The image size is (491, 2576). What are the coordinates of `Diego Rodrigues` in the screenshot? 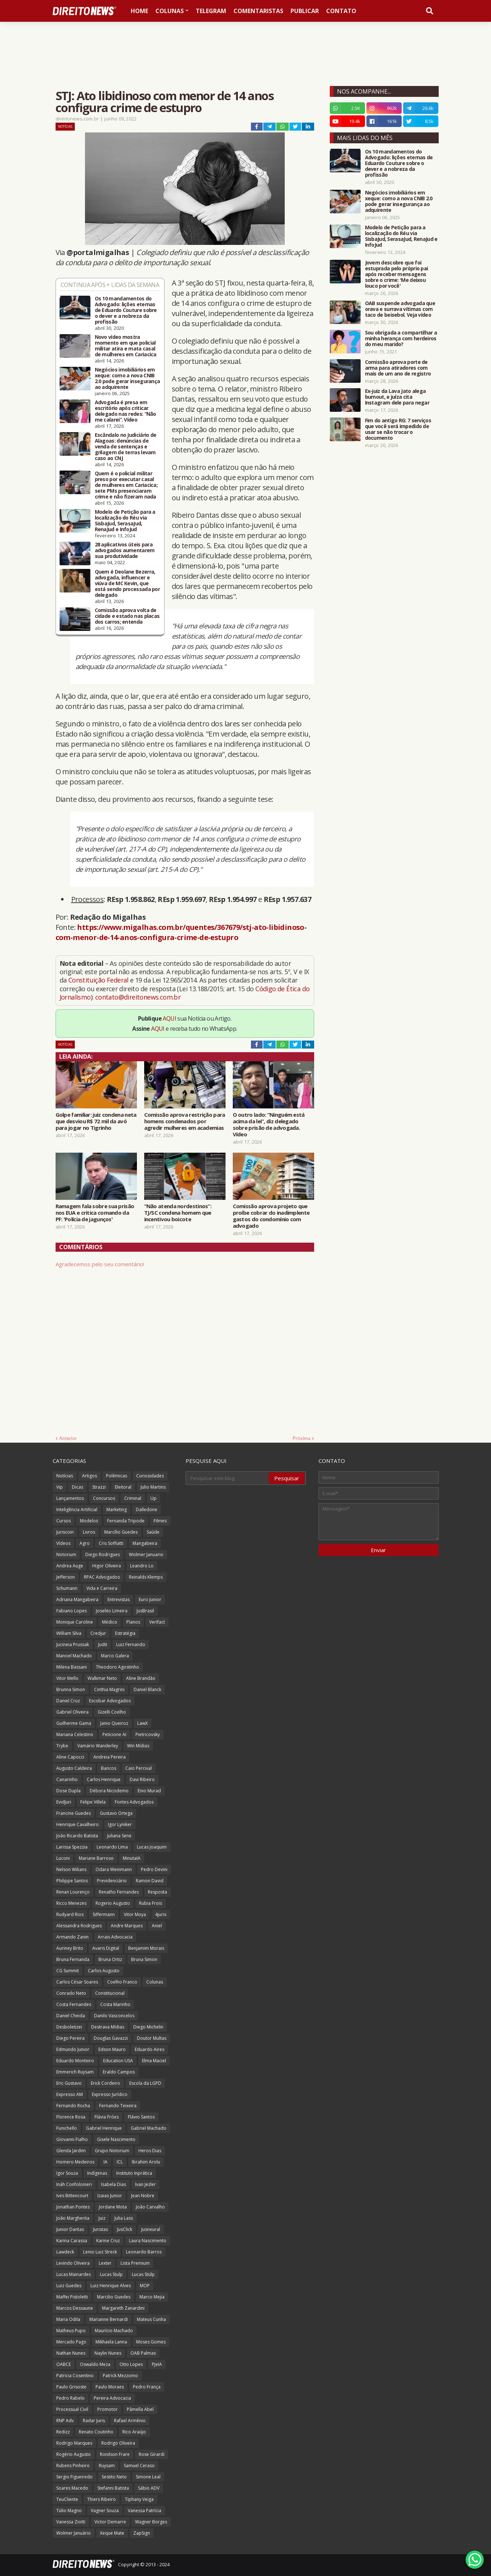 It's located at (102, 1554).